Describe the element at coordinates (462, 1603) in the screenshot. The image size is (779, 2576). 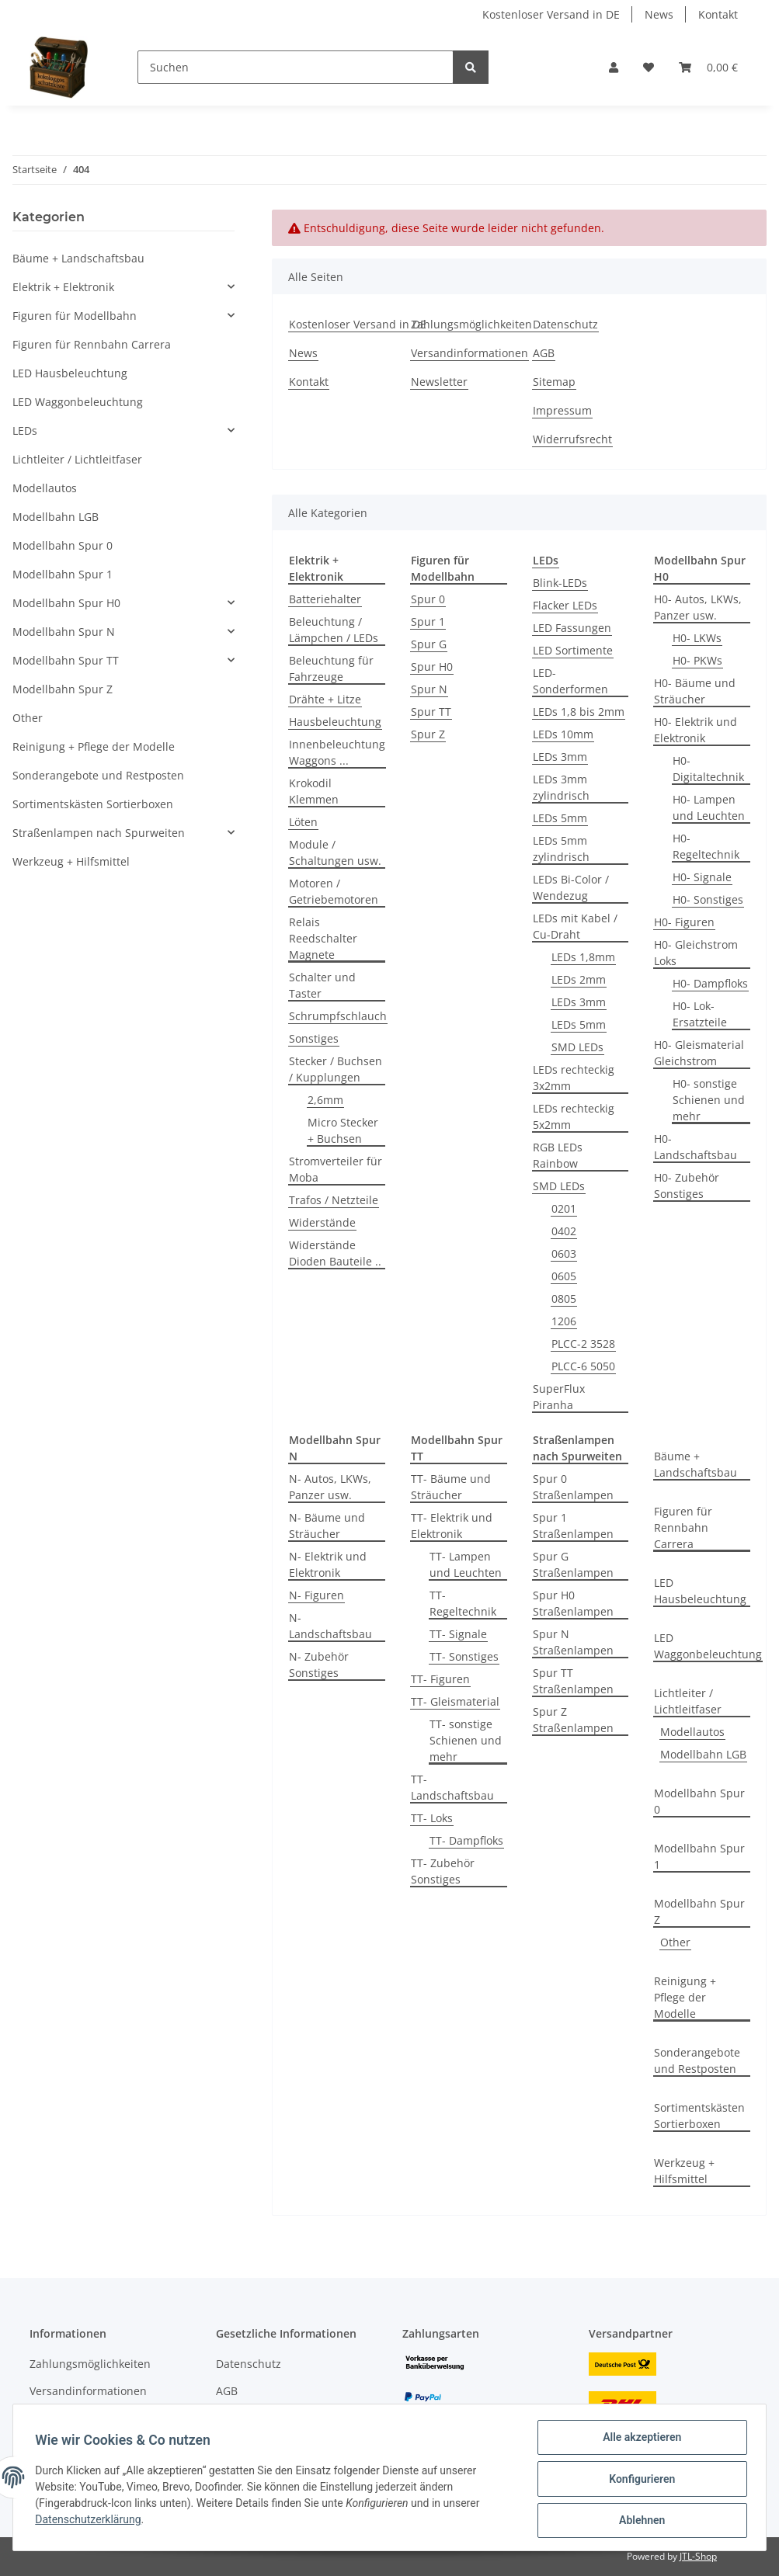
I see `TT- Regeltechnik` at that location.